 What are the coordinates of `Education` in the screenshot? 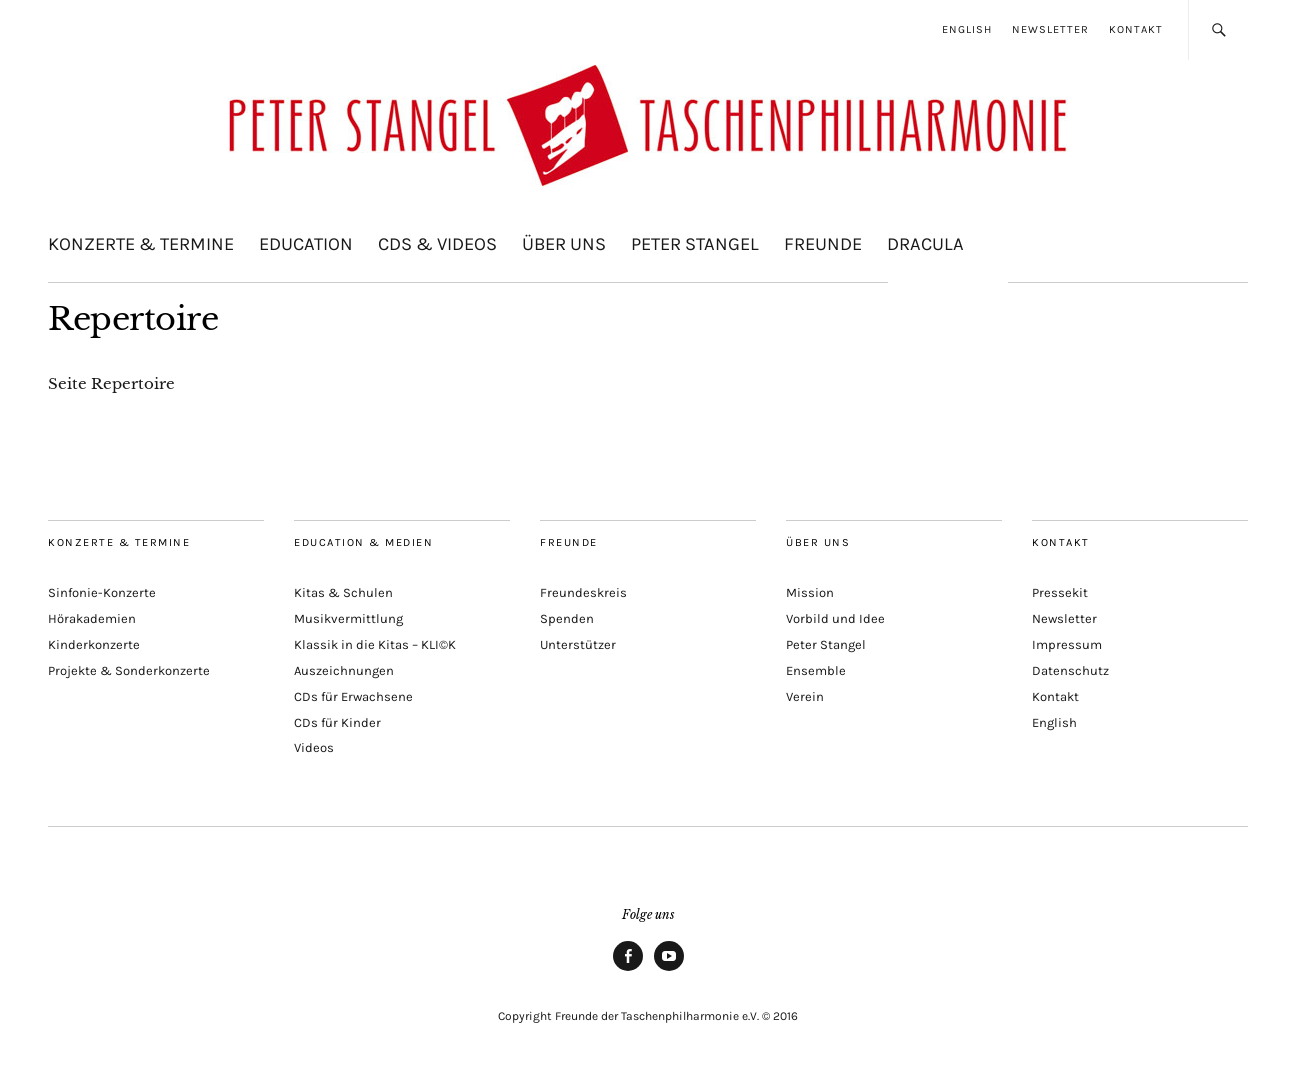 It's located at (306, 244).